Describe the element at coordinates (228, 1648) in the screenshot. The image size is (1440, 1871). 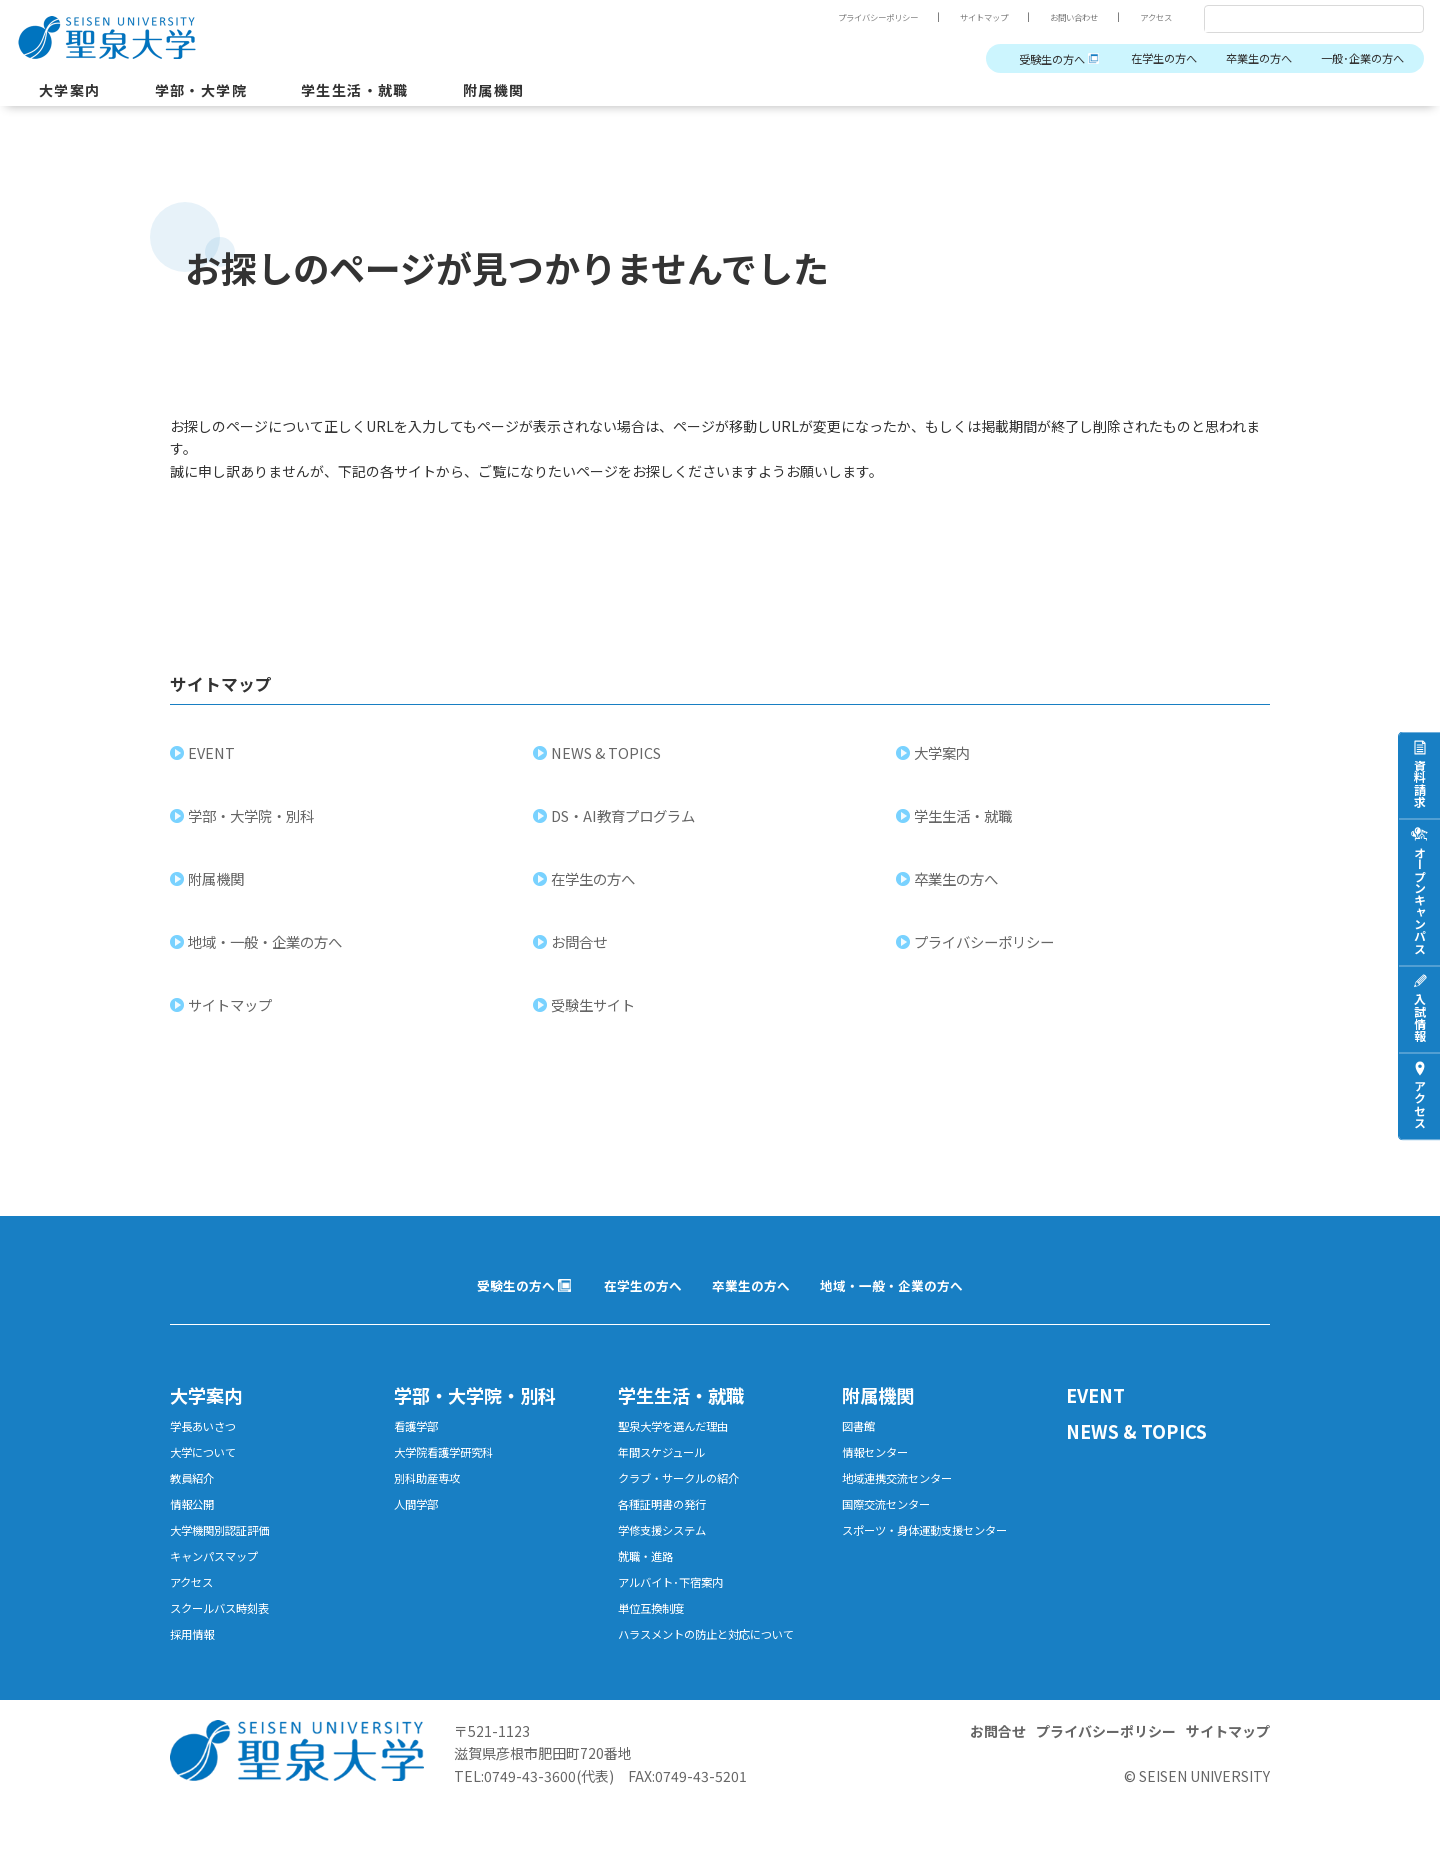
I see `スクールバス時刻表` at that location.